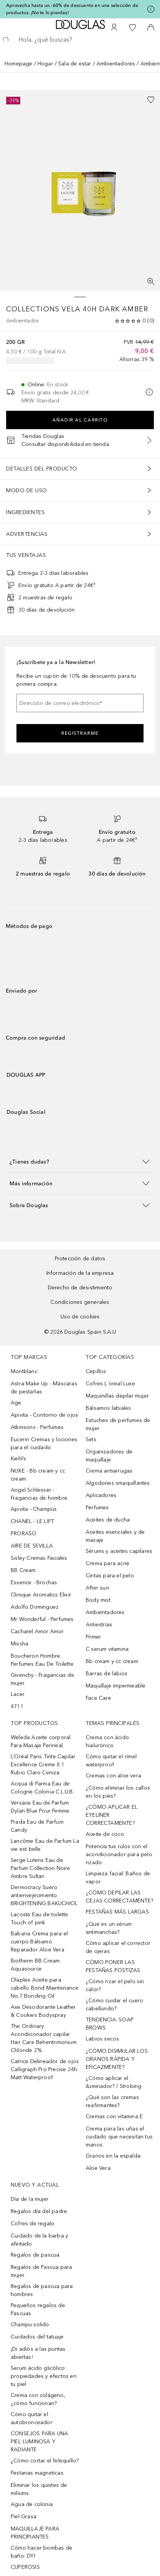 The height and width of the screenshot is (2576, 160). Describe the element at coordinates (45, 63) in the screenshot. I see `Hogar` at that location.